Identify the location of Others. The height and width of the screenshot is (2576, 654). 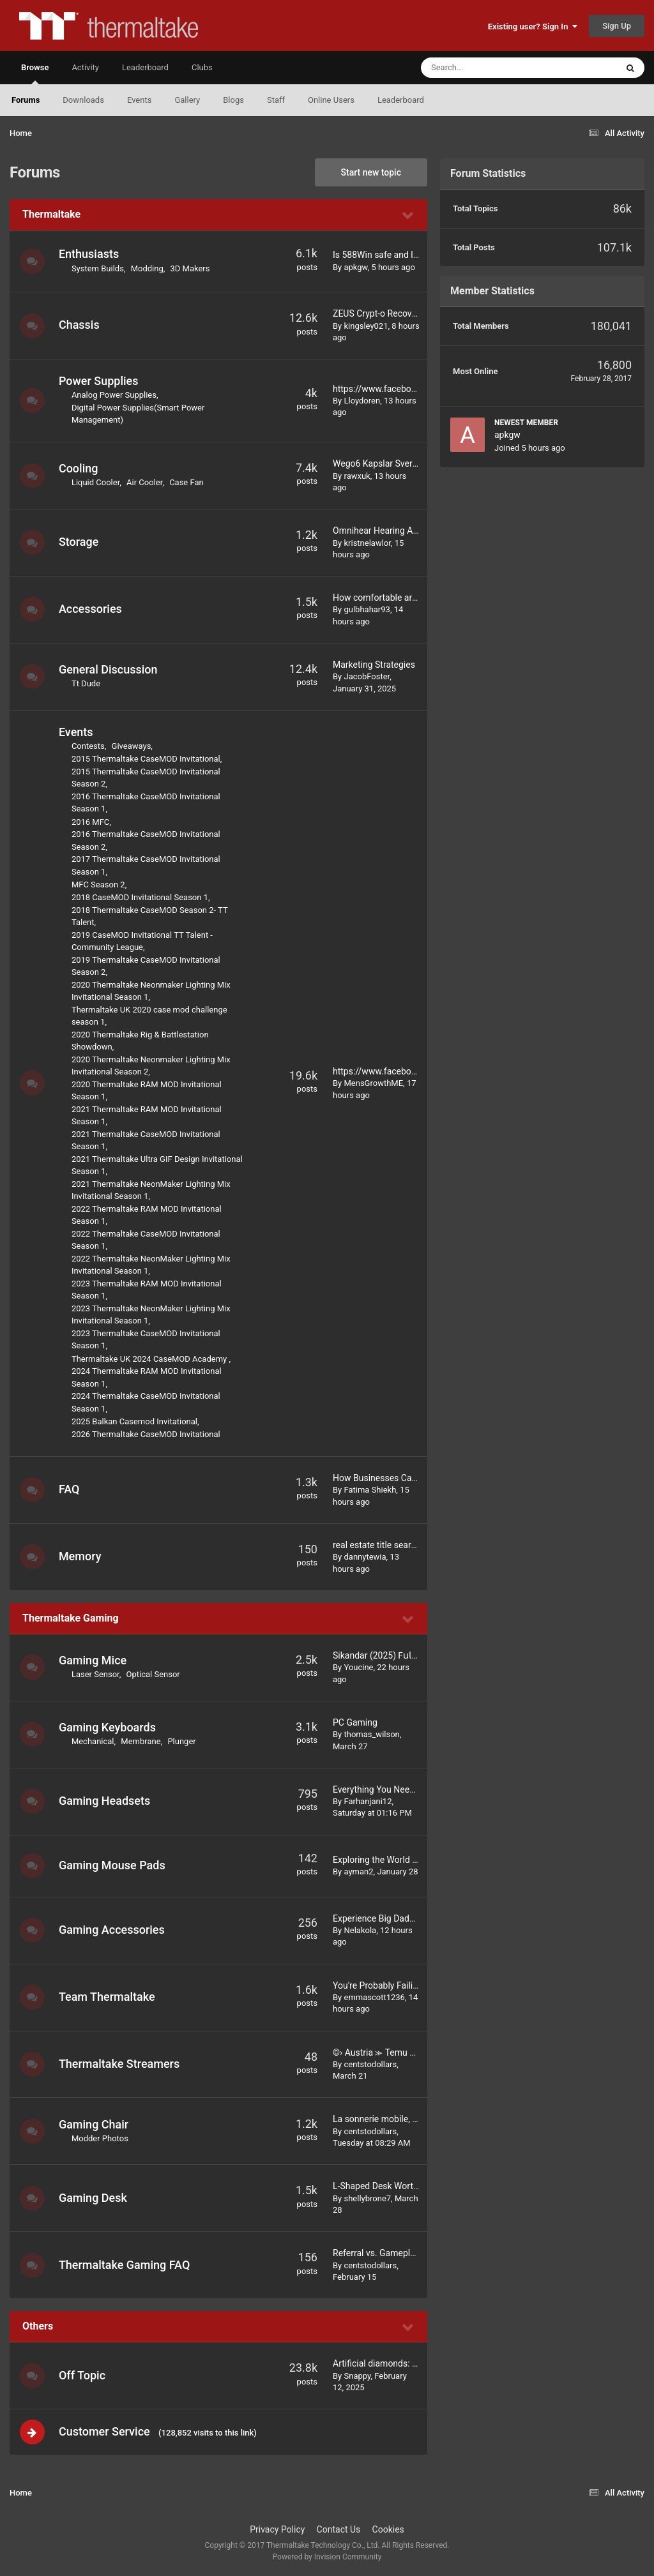
(37, 2326).